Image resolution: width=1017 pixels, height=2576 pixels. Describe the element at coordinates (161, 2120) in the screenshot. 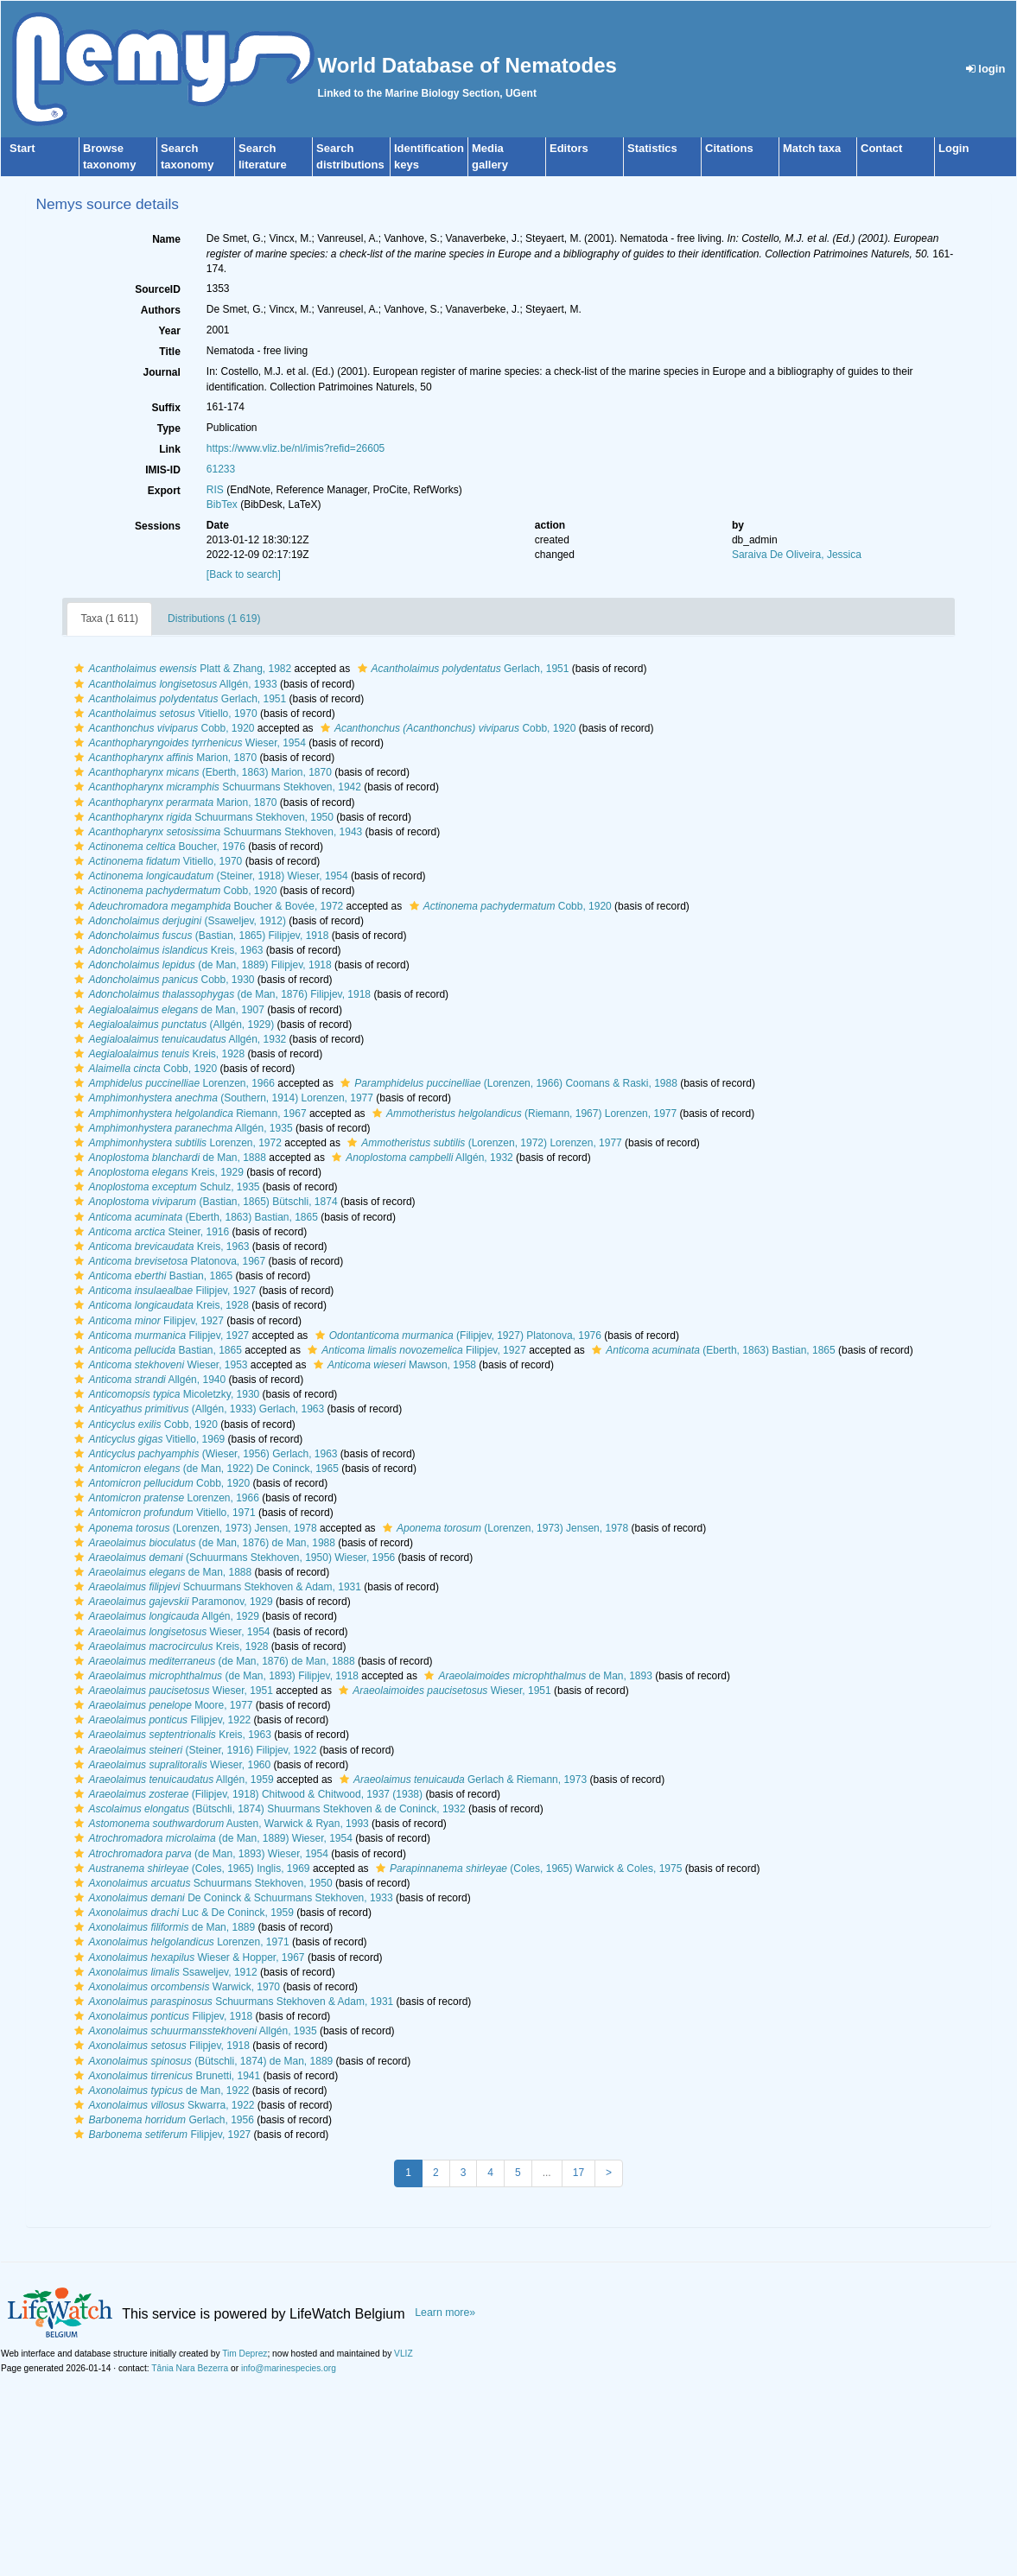

I see `Gerlach, 1956` at that location.